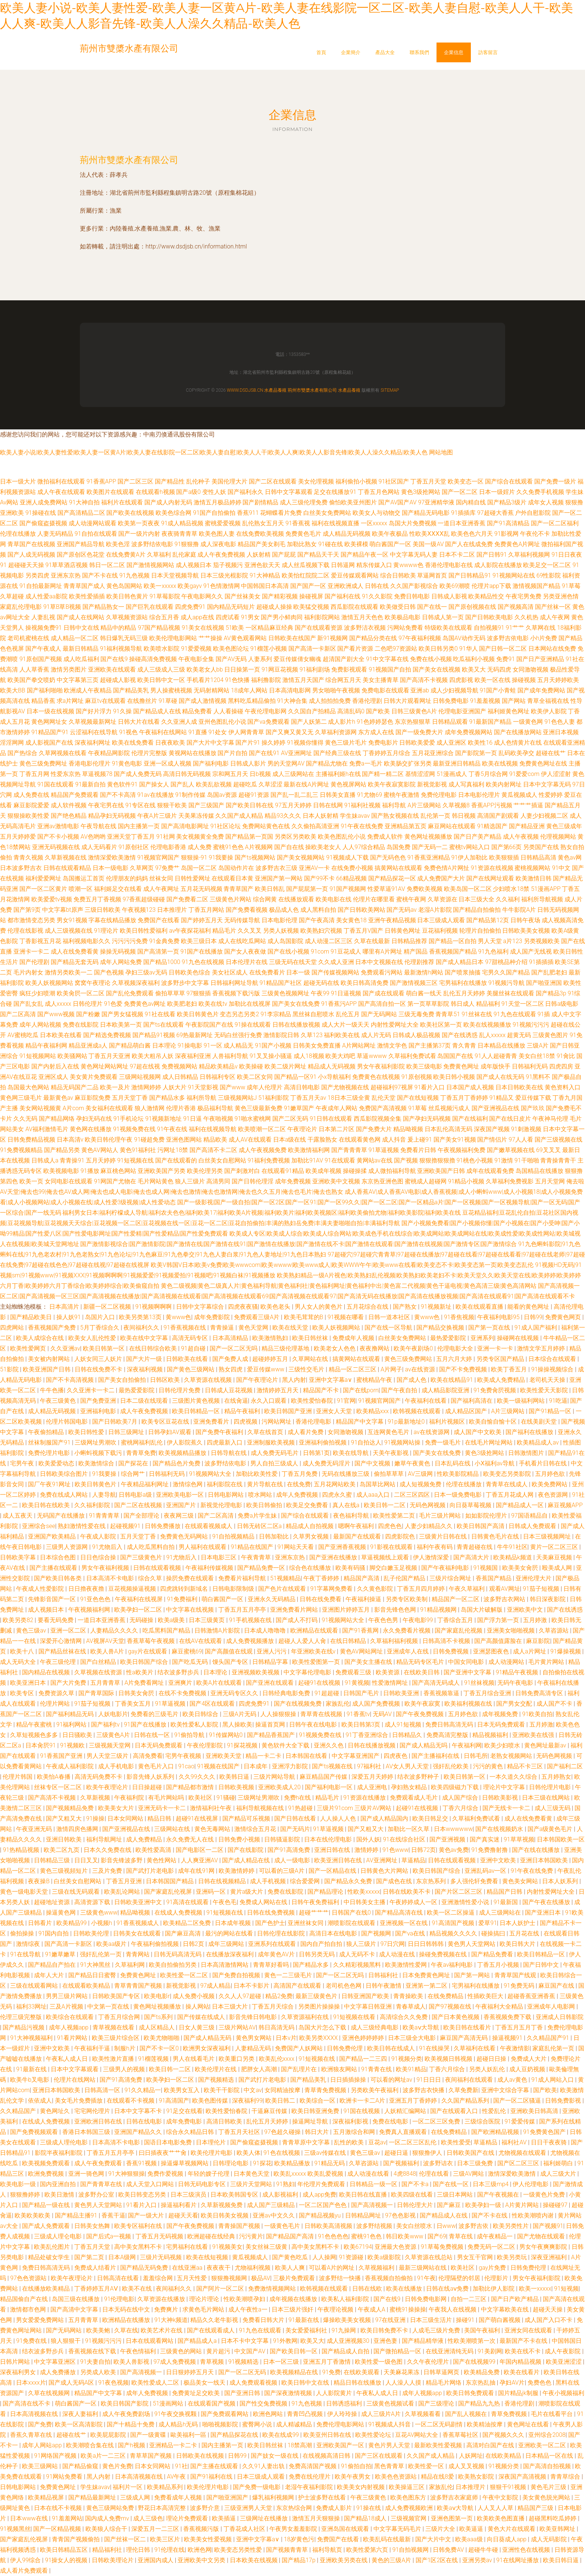  I want to click on 国产主播福利在线, so click(436, 1755).